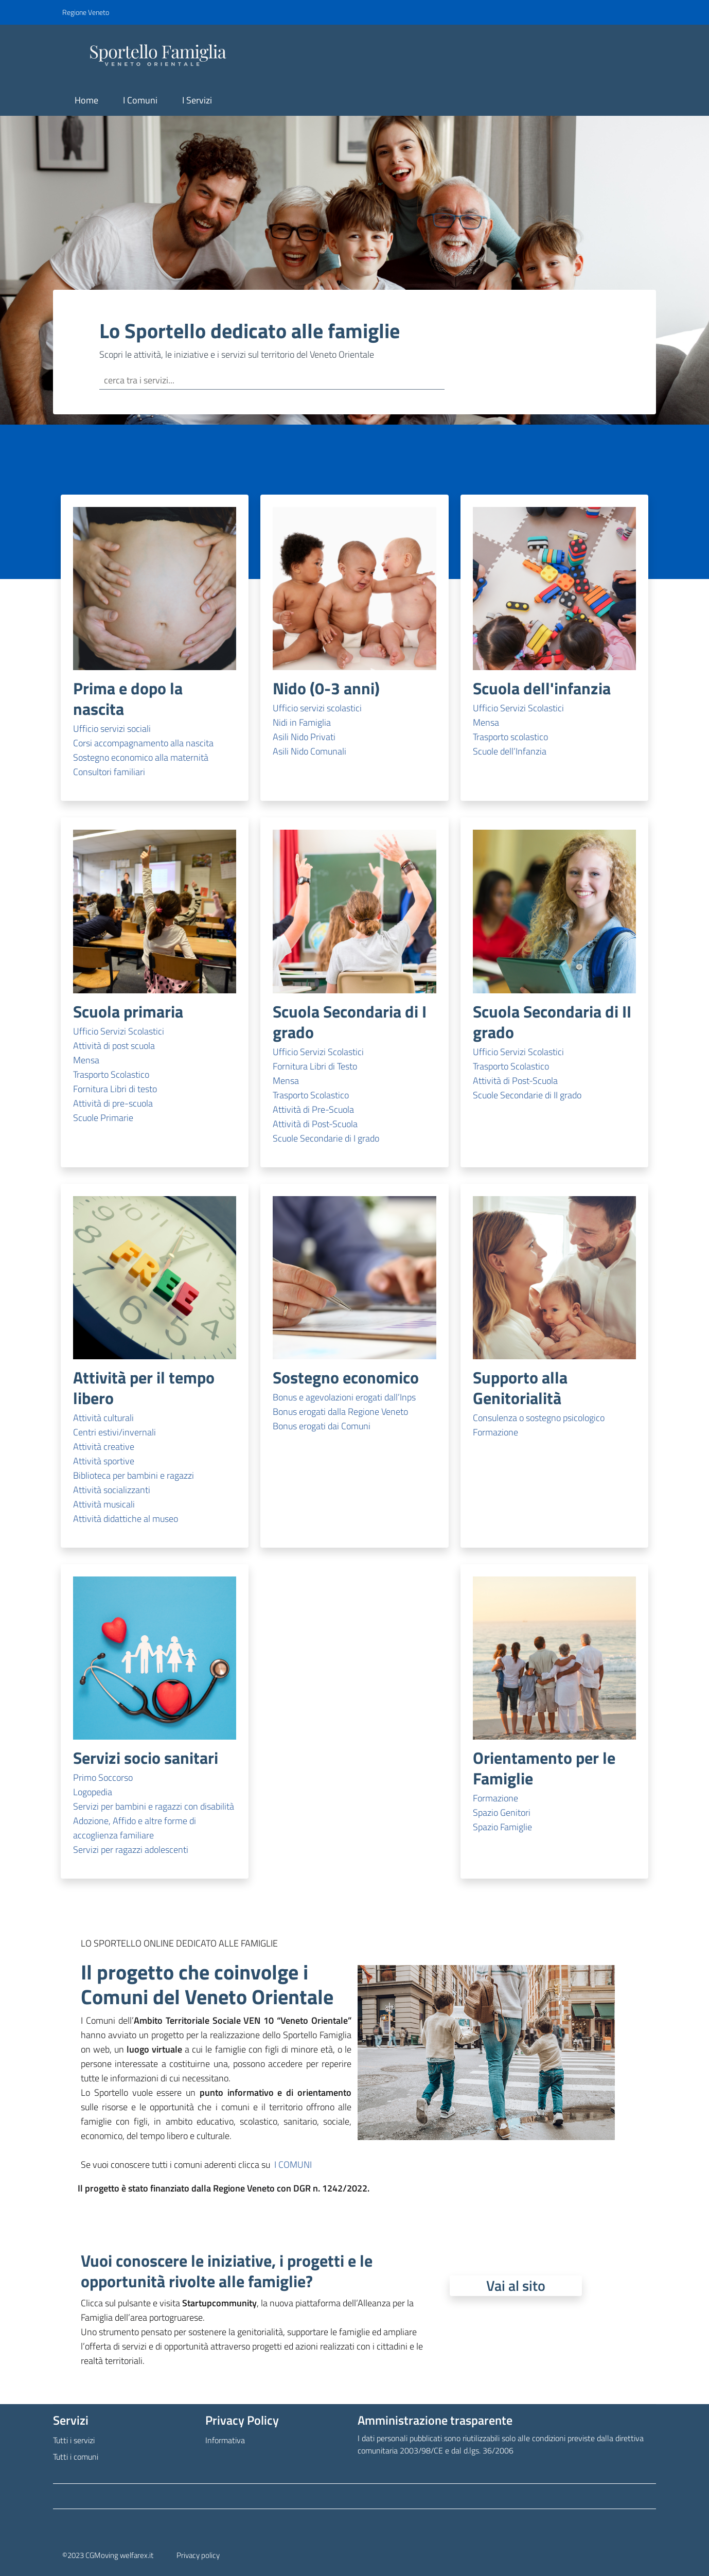 The height and width of the screenshot is (2576, 709). I want to click on Attività didattiche al museo, so click(125, 1519).